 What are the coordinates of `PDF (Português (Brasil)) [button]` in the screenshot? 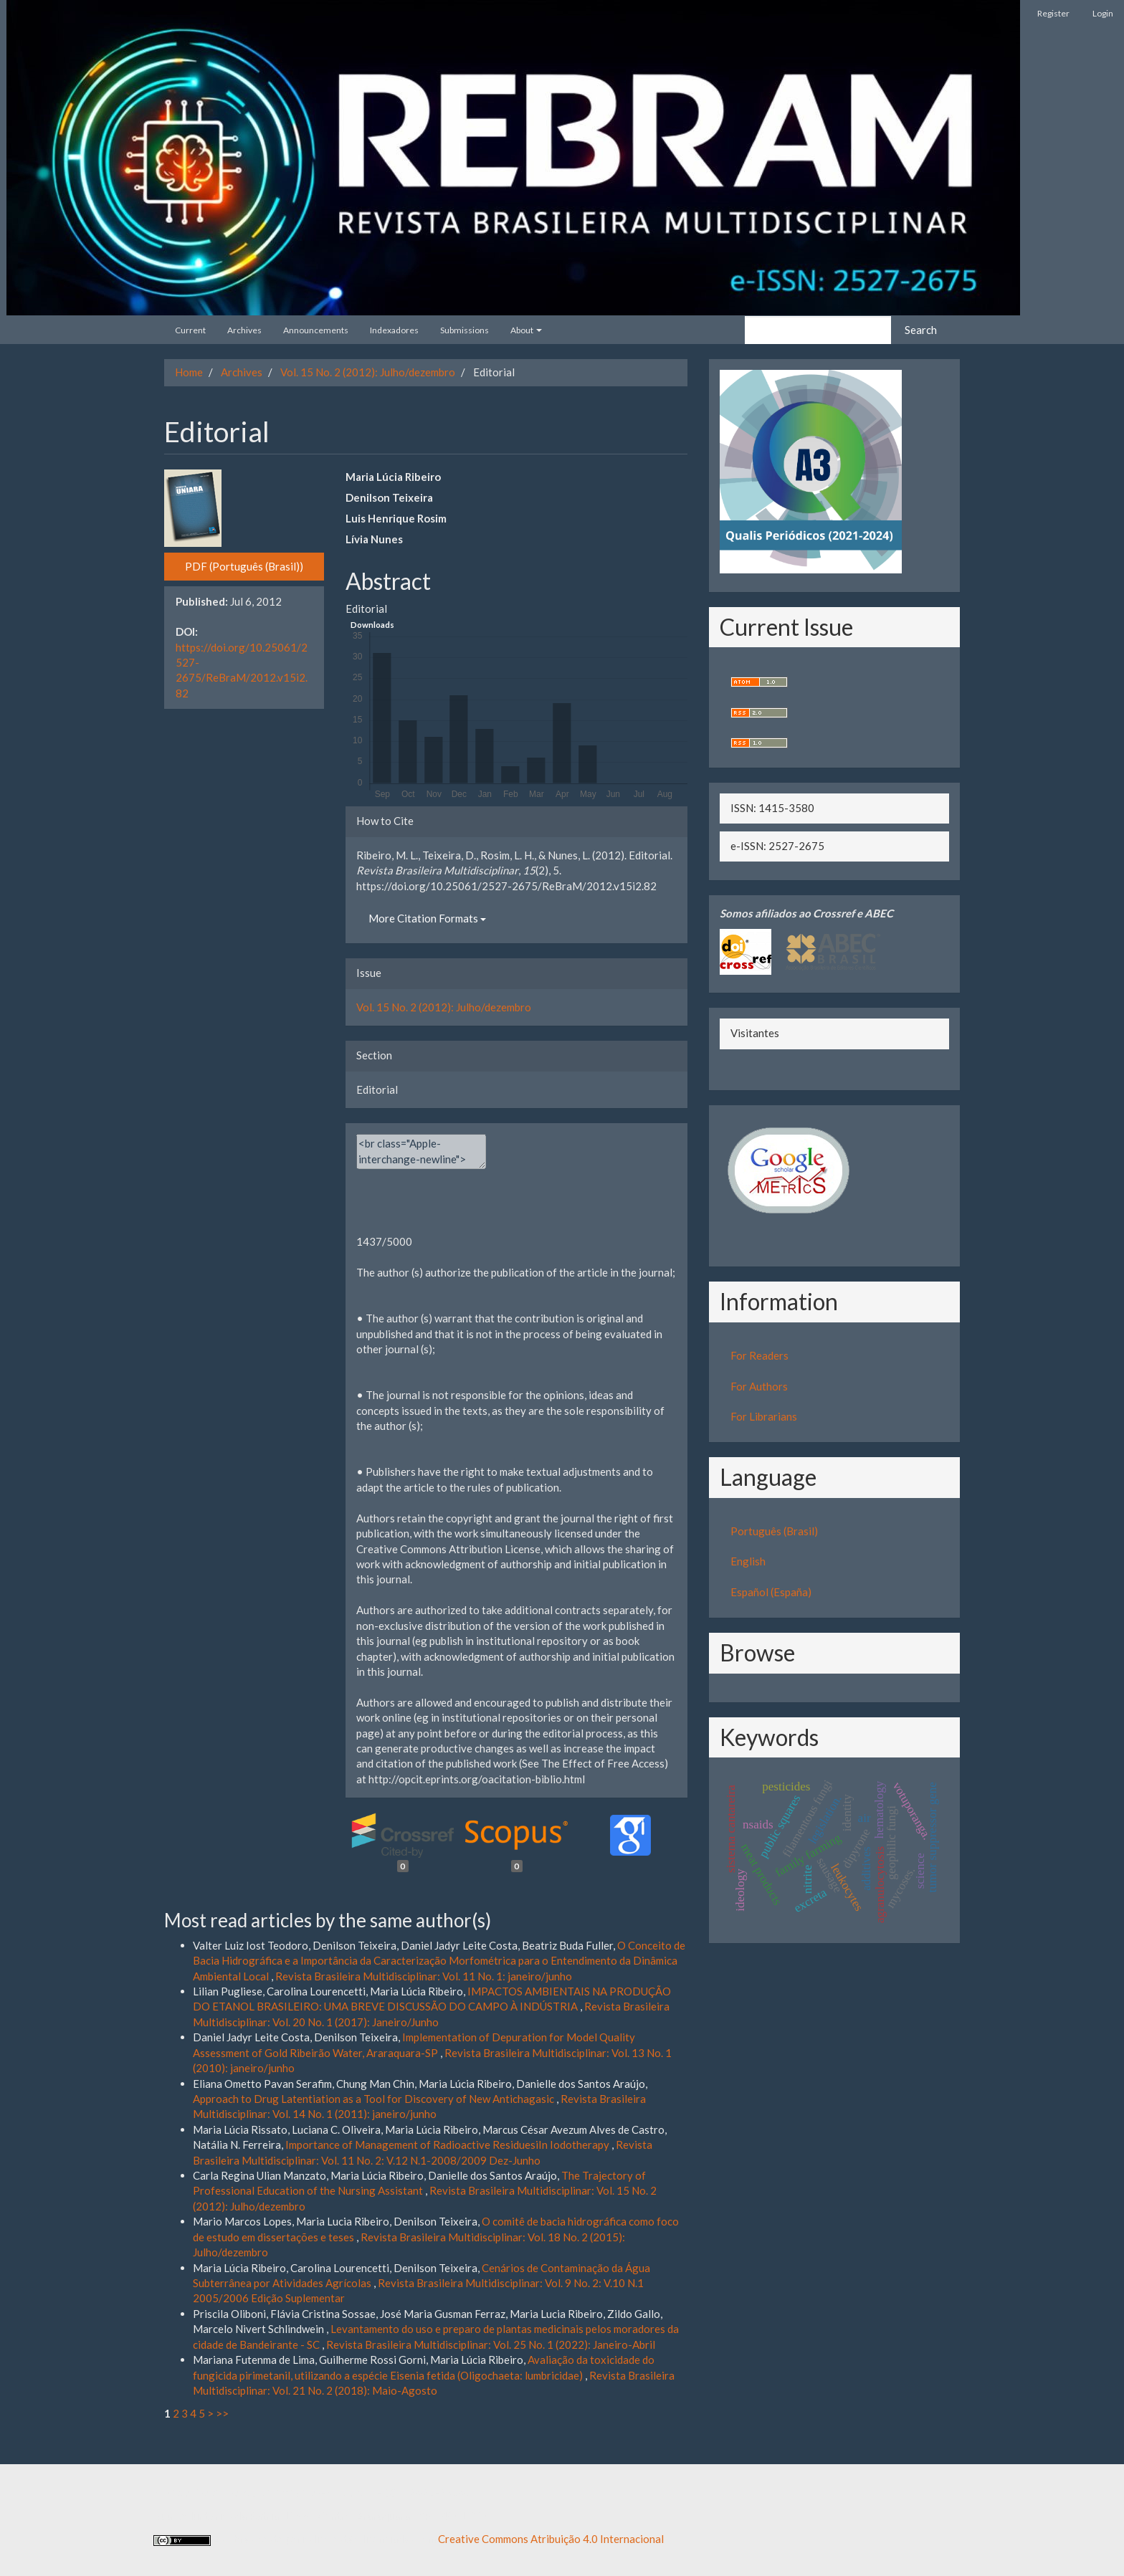 It's located at (244, 566).